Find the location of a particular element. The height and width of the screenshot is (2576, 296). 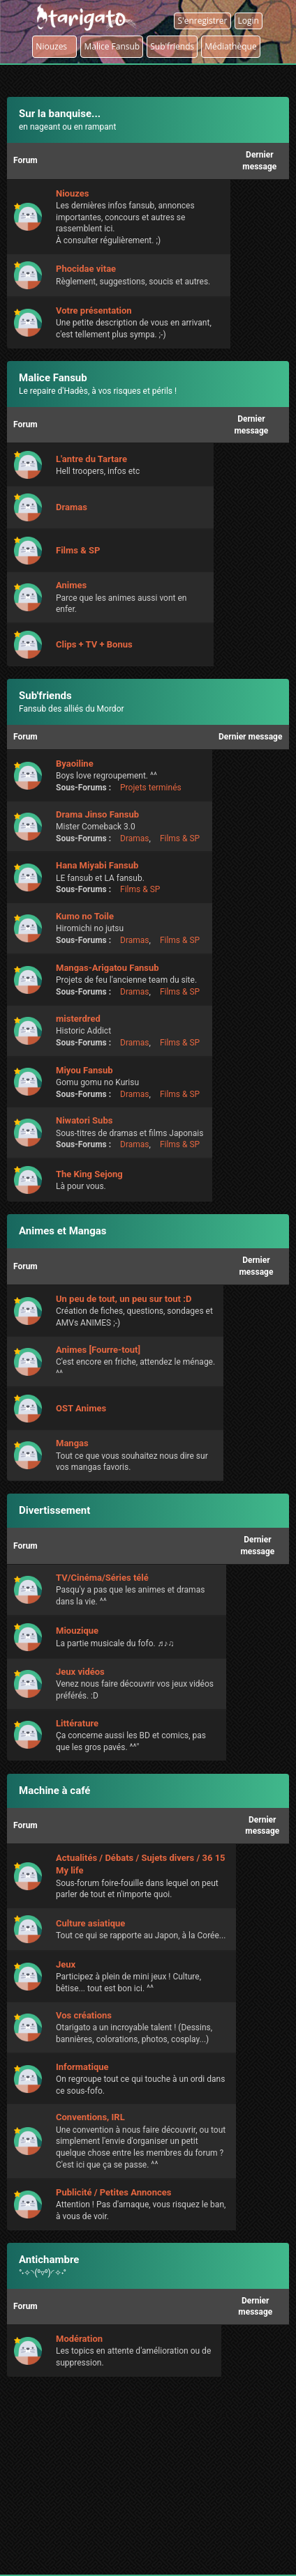

Miyou Fansub is located at coordinates (84, 1070).